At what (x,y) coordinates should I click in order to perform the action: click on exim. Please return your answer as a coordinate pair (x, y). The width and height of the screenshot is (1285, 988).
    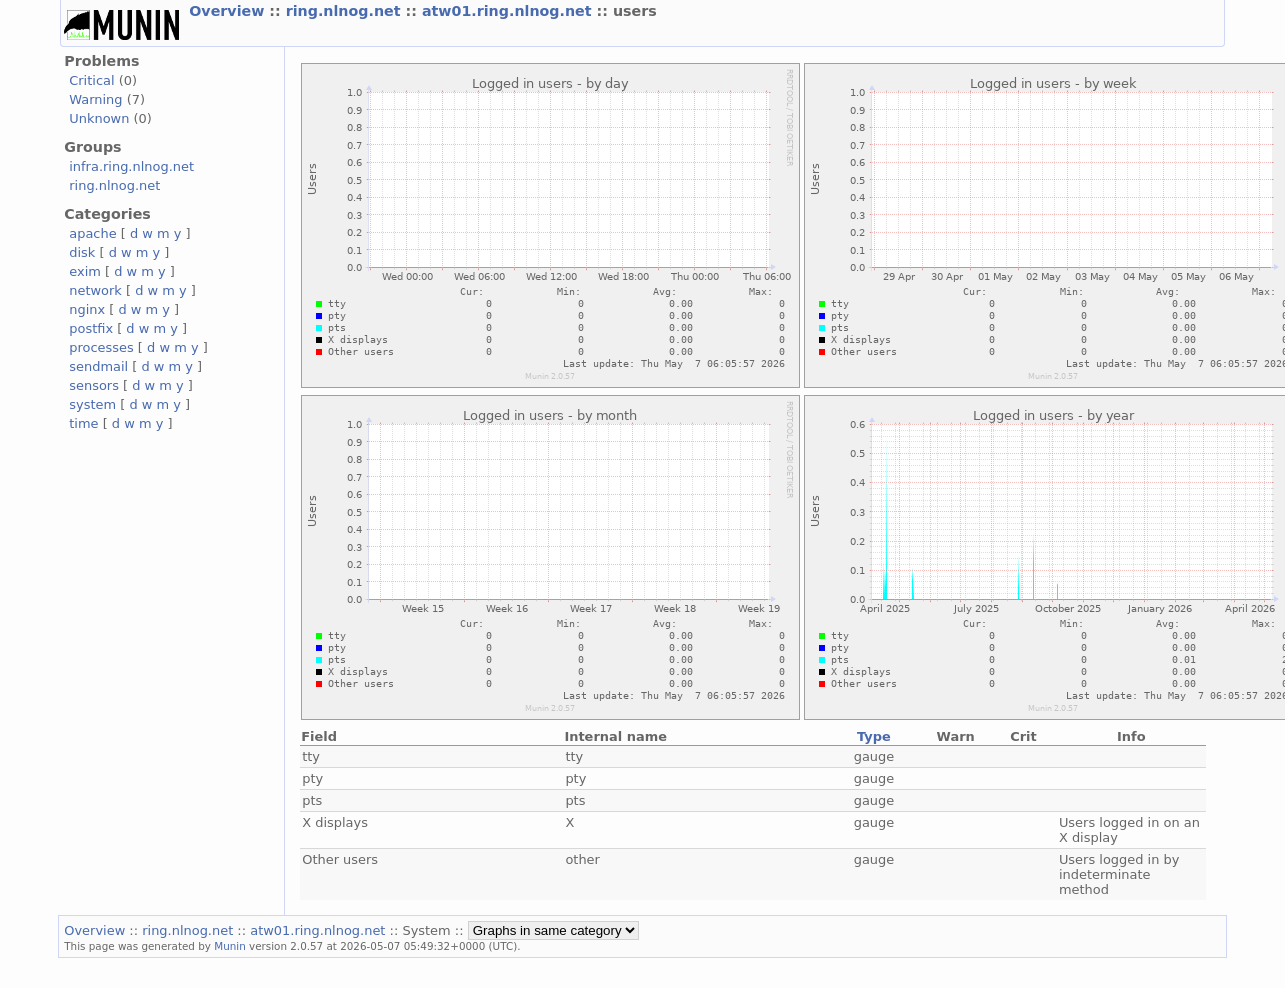
    Looking at the image, I should click on (85, 271).